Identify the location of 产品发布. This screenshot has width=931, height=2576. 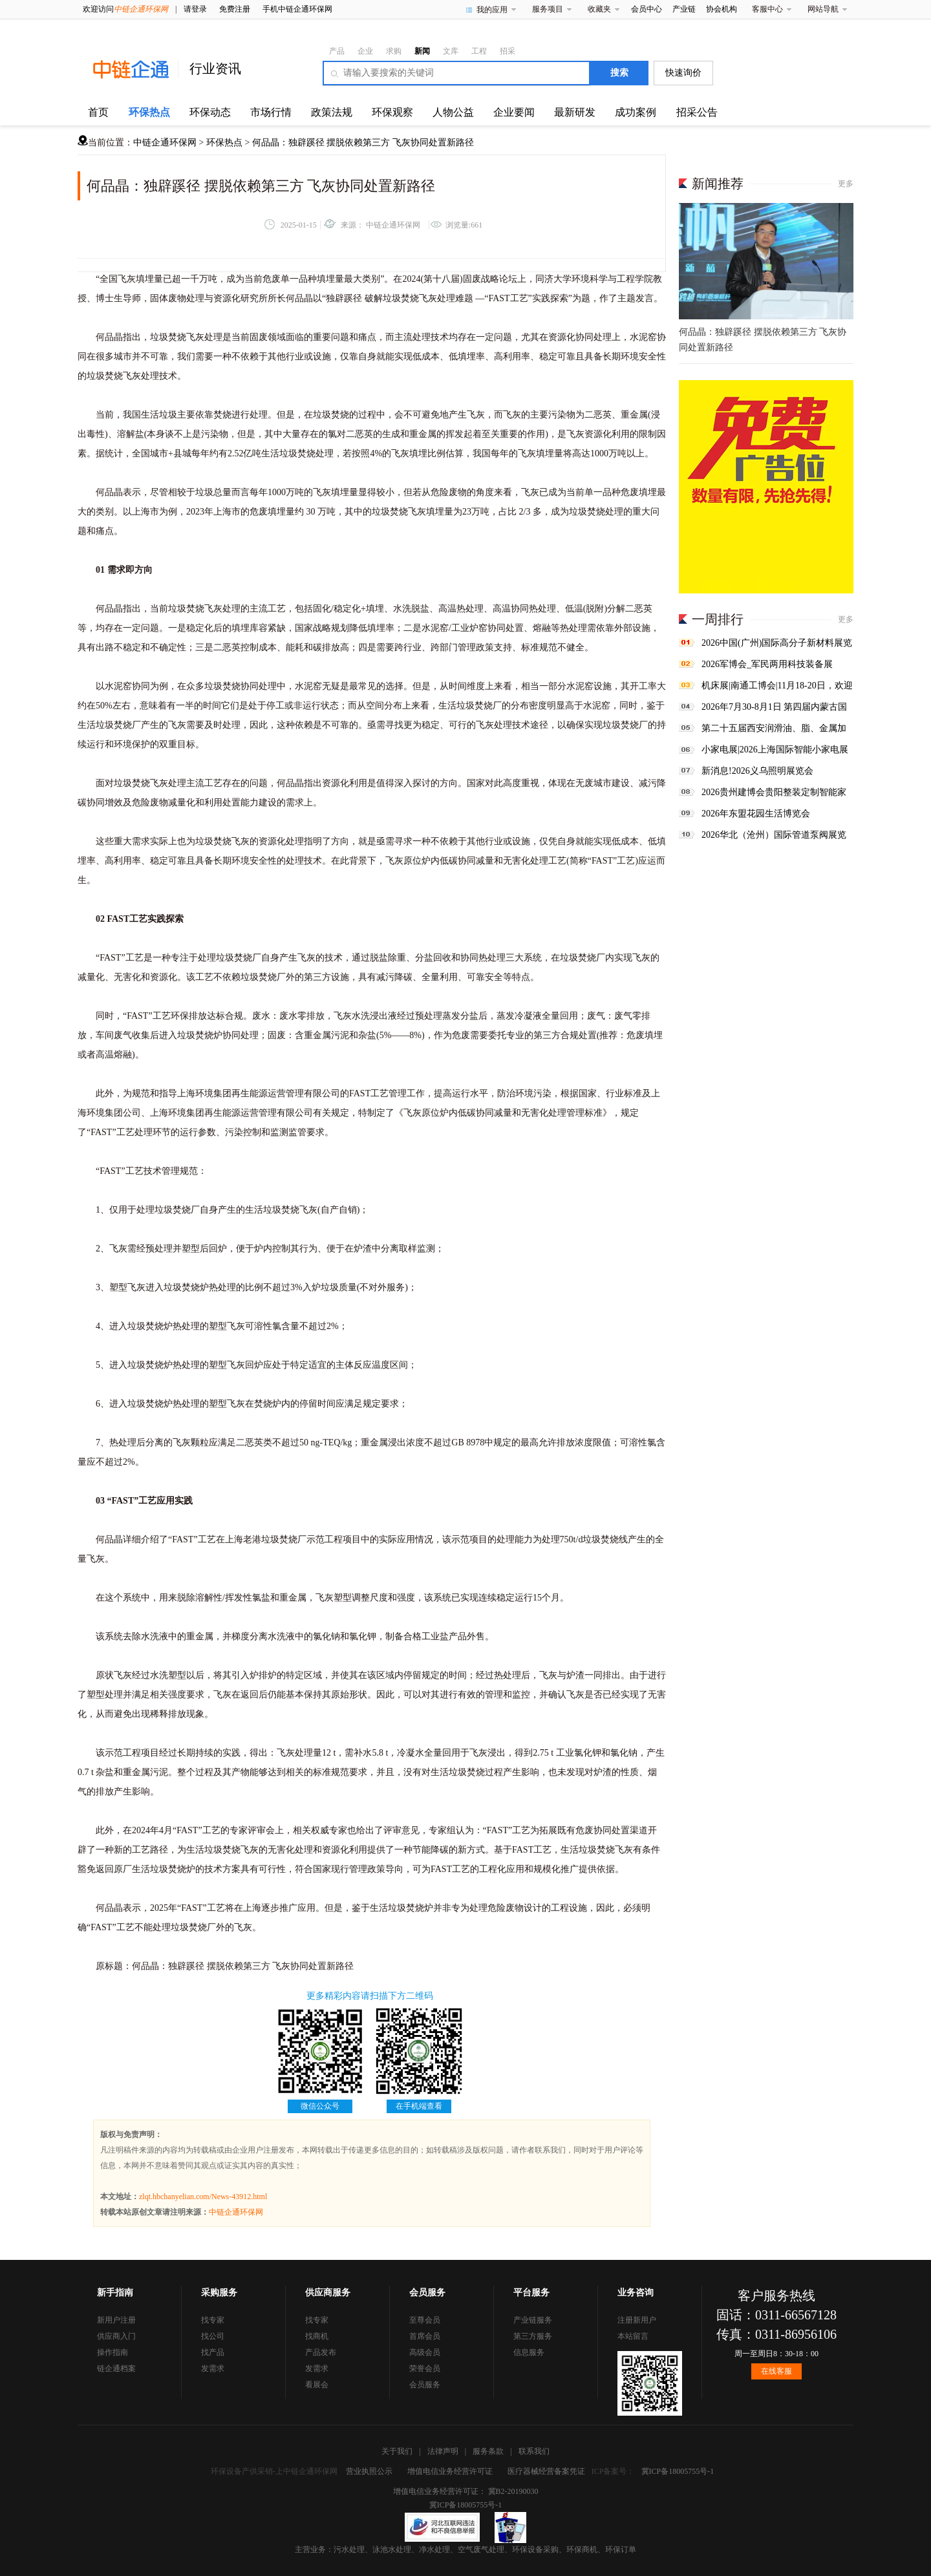
(320, 2352).